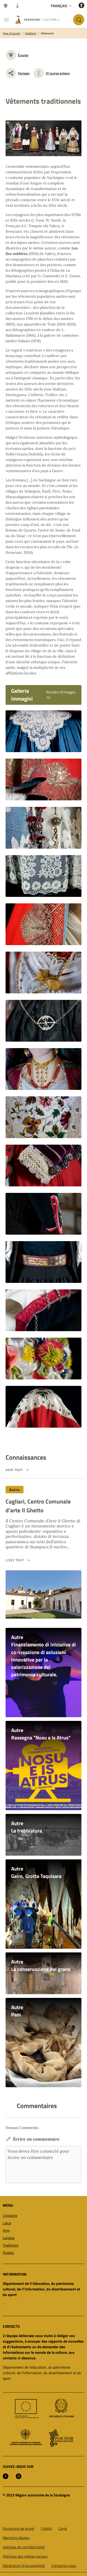  Describe the element at coordinates (46, 2528) in the screenshot. I see `Crédits` at that location.